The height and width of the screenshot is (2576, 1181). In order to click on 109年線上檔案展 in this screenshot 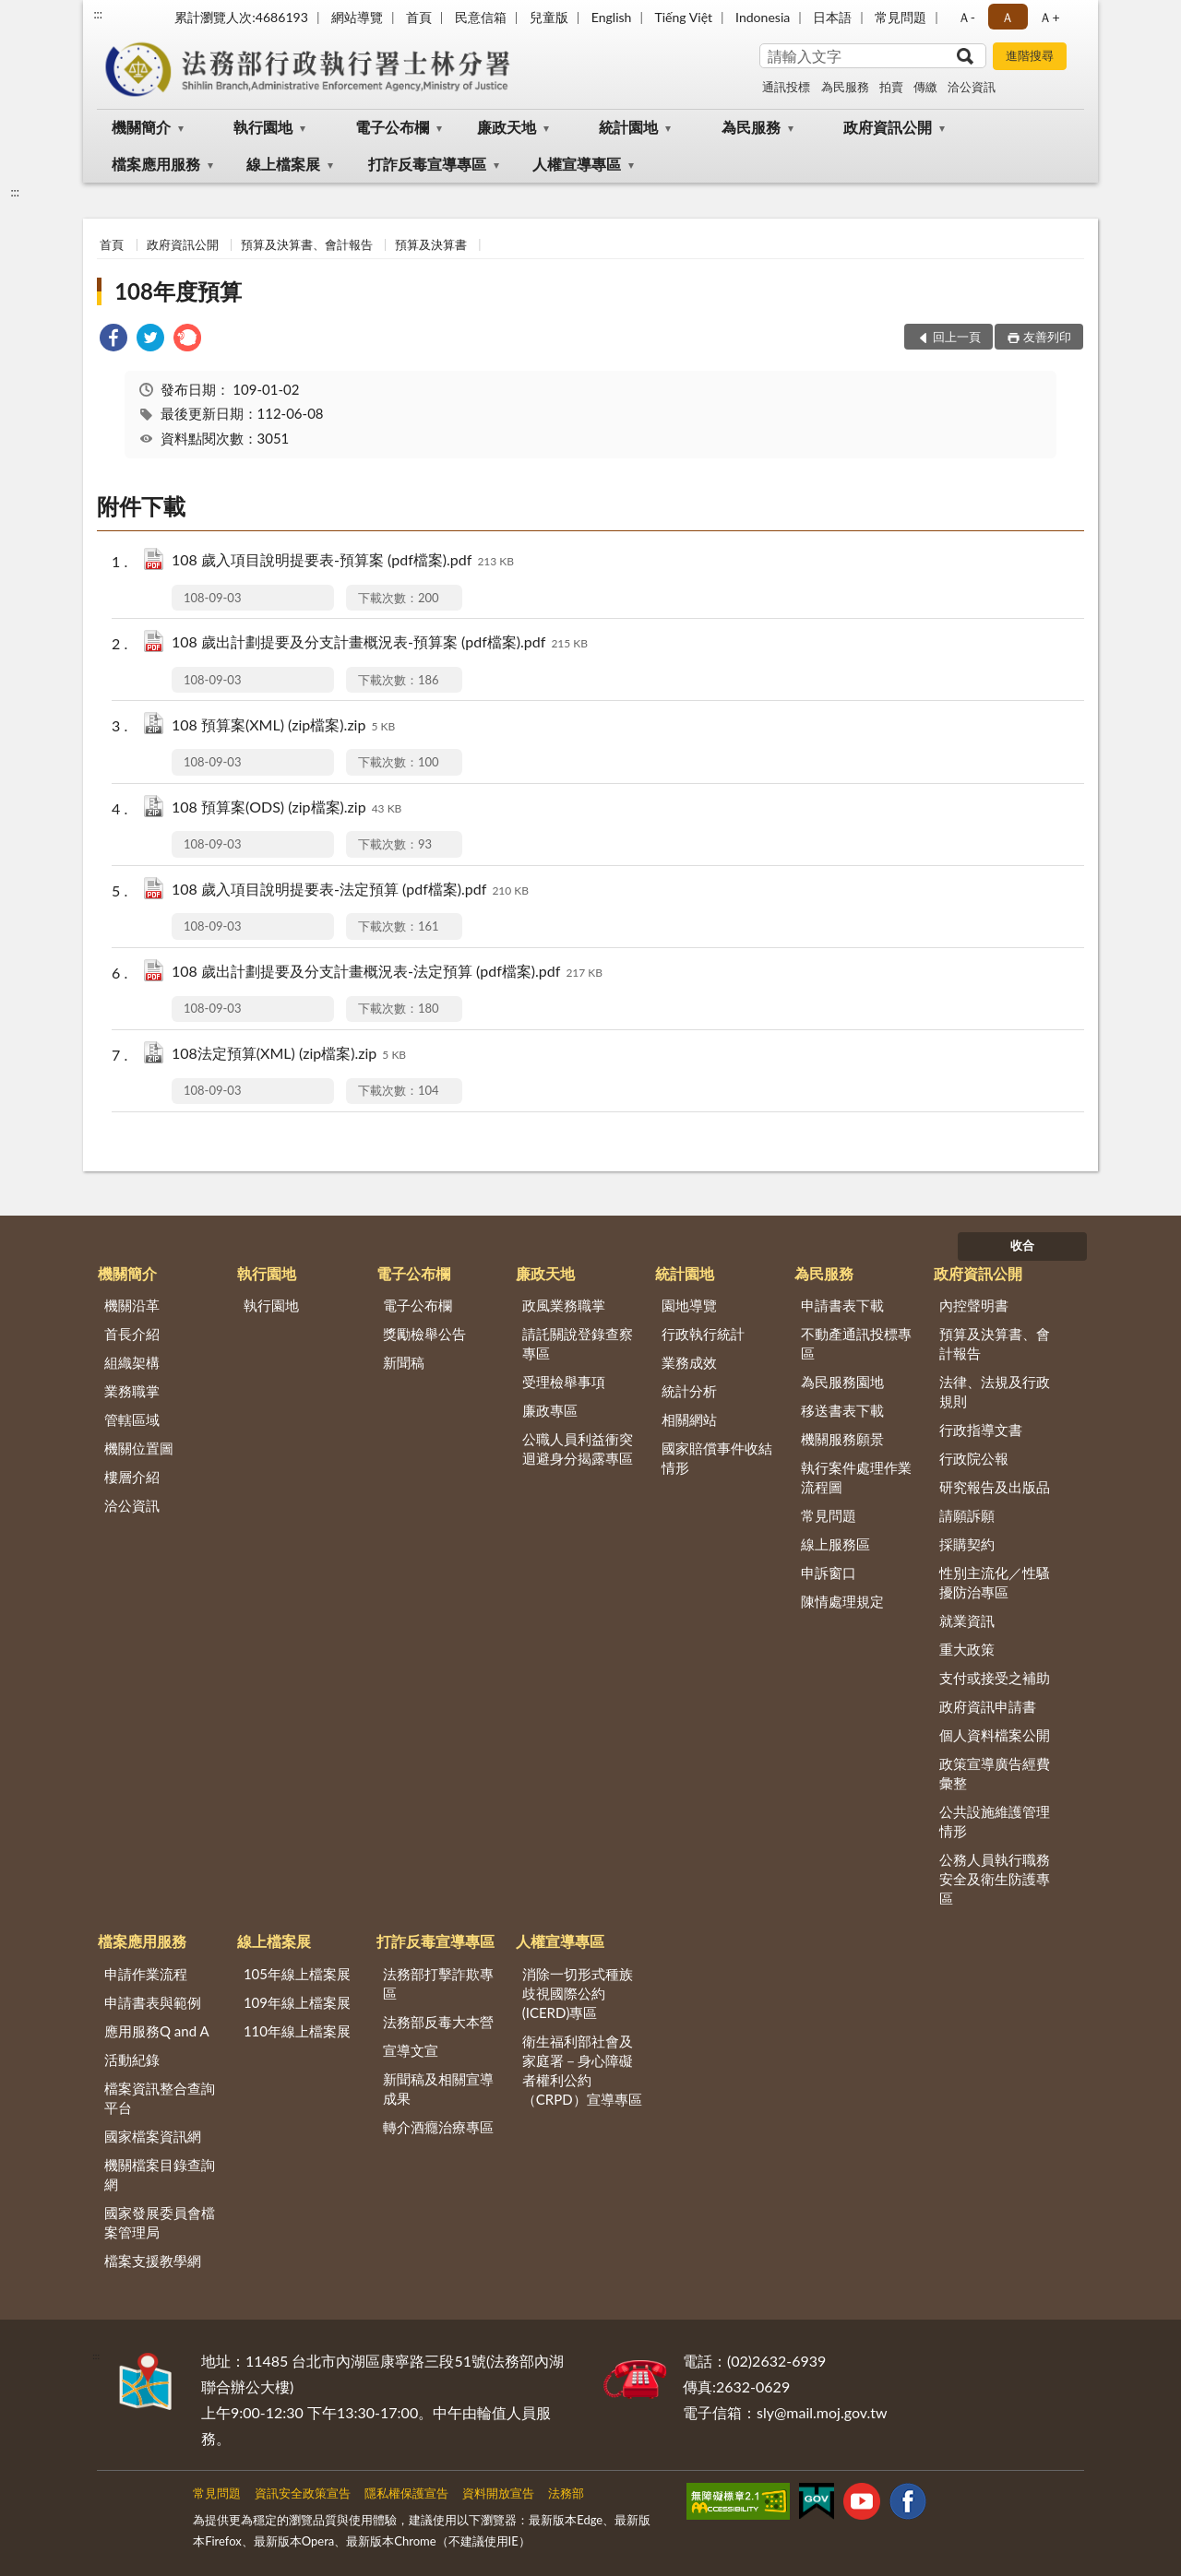, I will do `click(297, 2002)`.